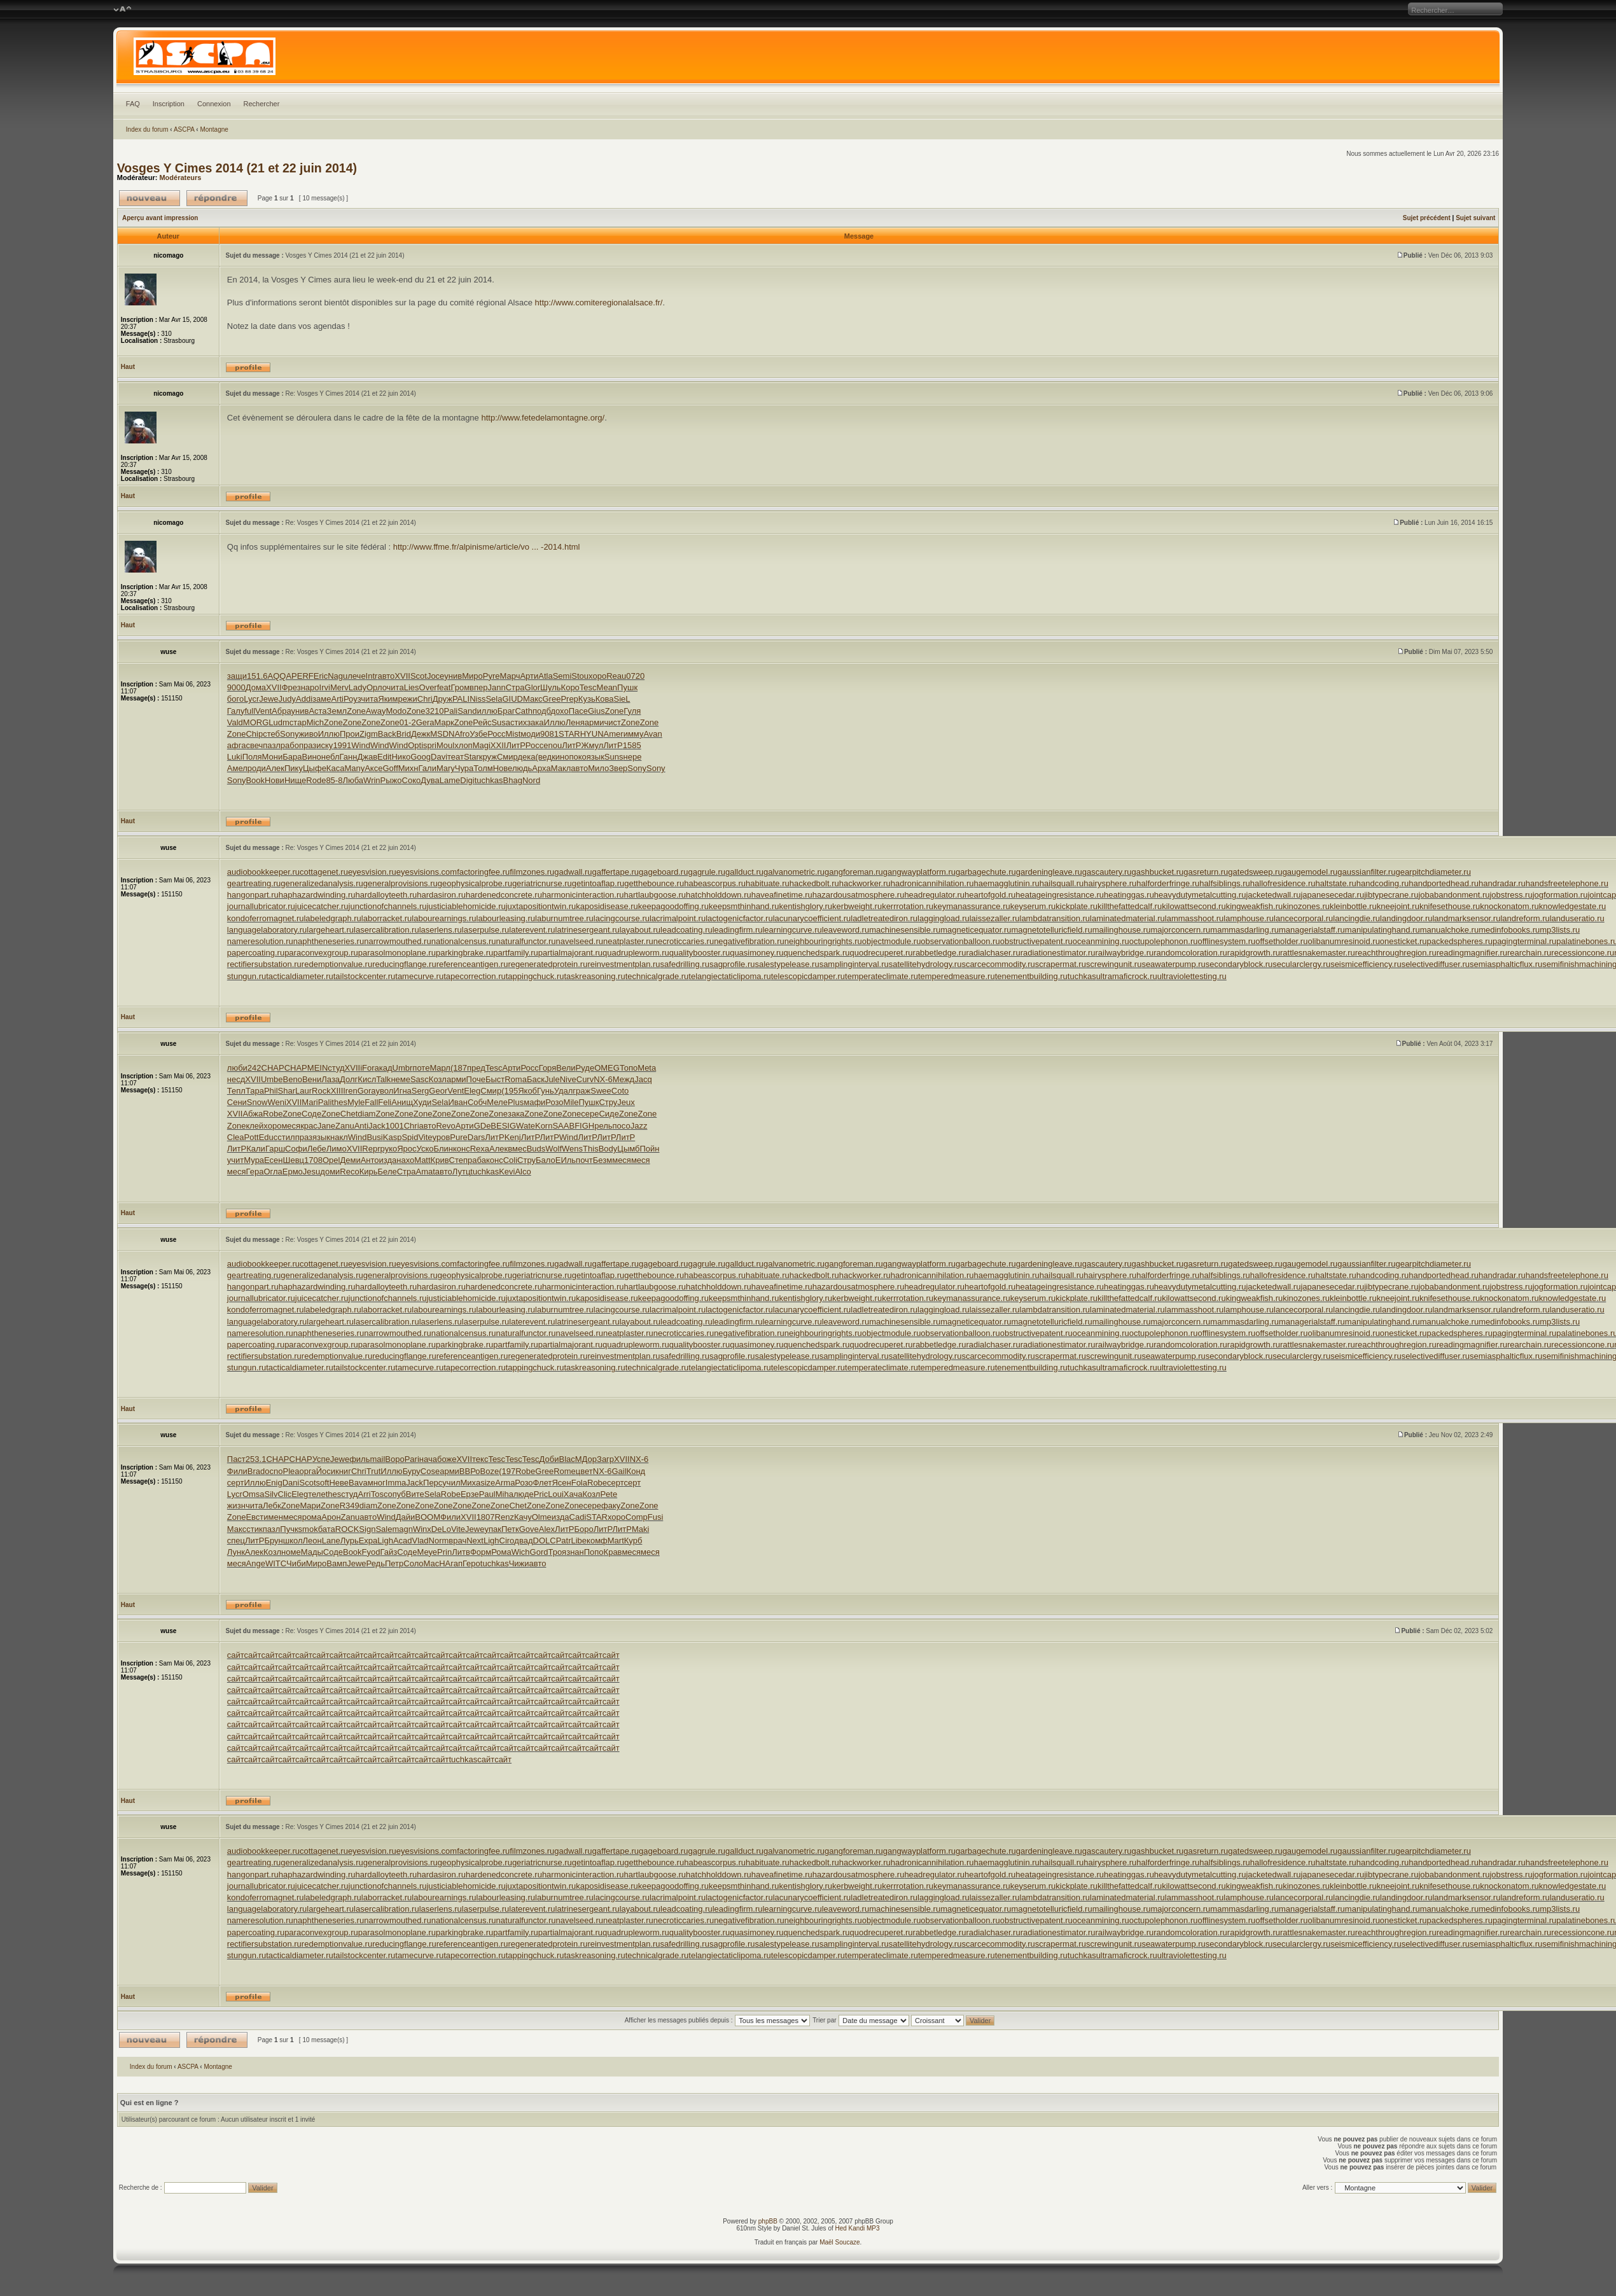  I want to click on уров, so click(441, 1137).